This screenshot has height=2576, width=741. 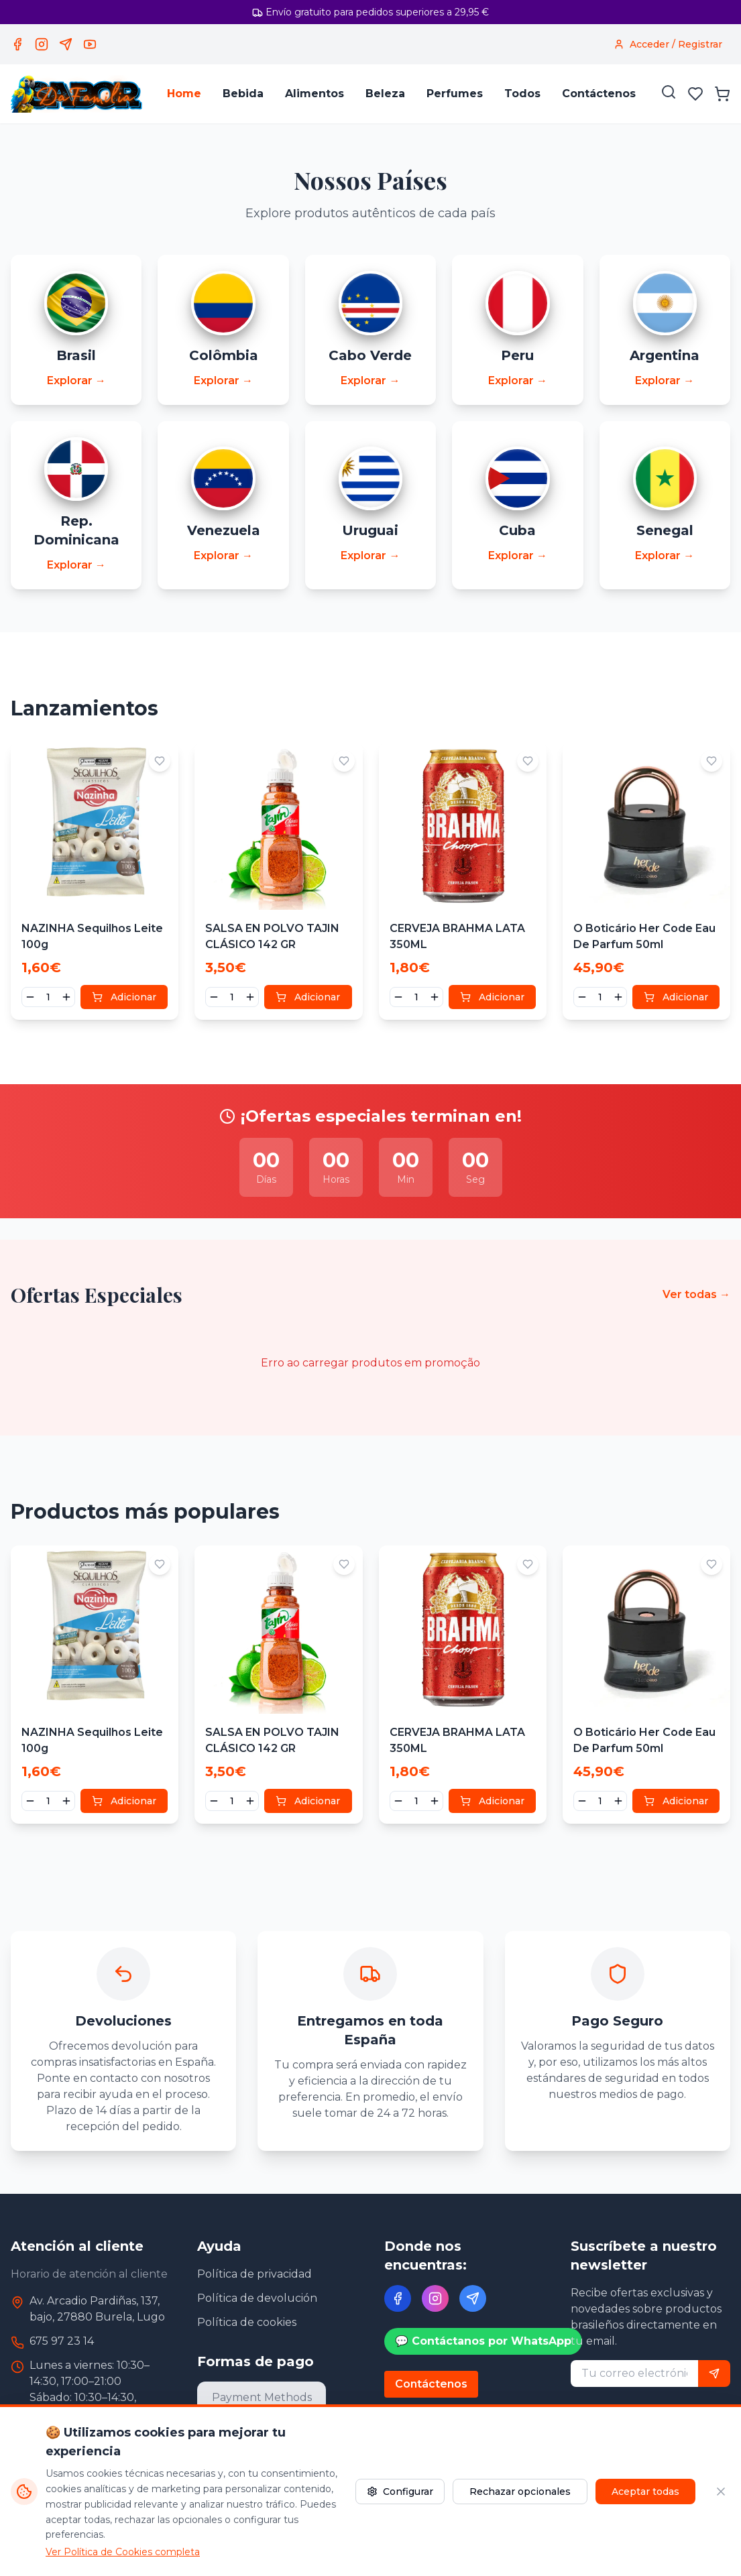 I want to click on Rechazar opcionales, so click(x=520, y=2491).